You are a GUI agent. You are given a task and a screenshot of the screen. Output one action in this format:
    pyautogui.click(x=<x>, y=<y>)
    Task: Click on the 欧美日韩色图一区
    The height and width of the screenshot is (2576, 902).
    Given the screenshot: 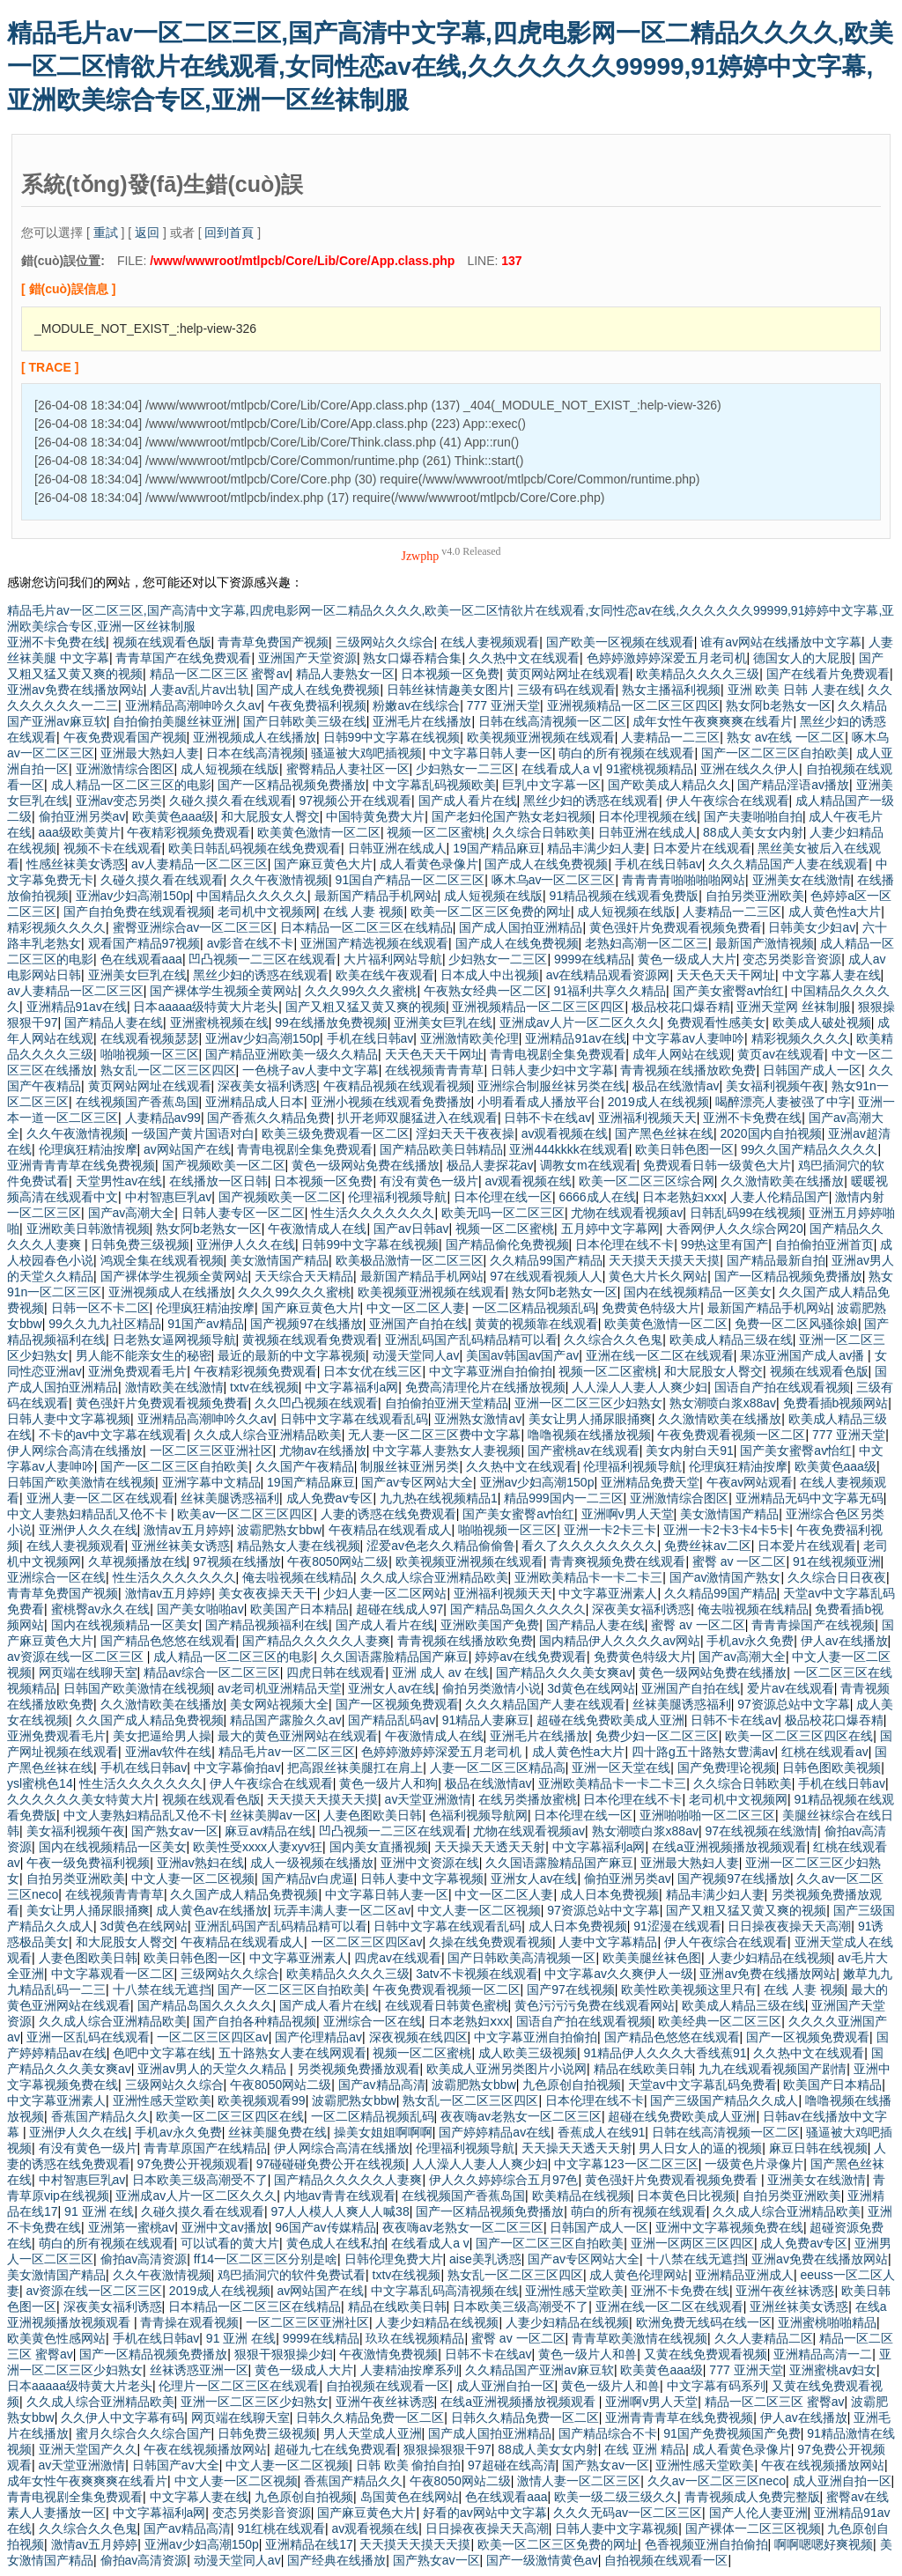 What is the action you would take?
    pyautogui.click(x=684, y=1149)
    